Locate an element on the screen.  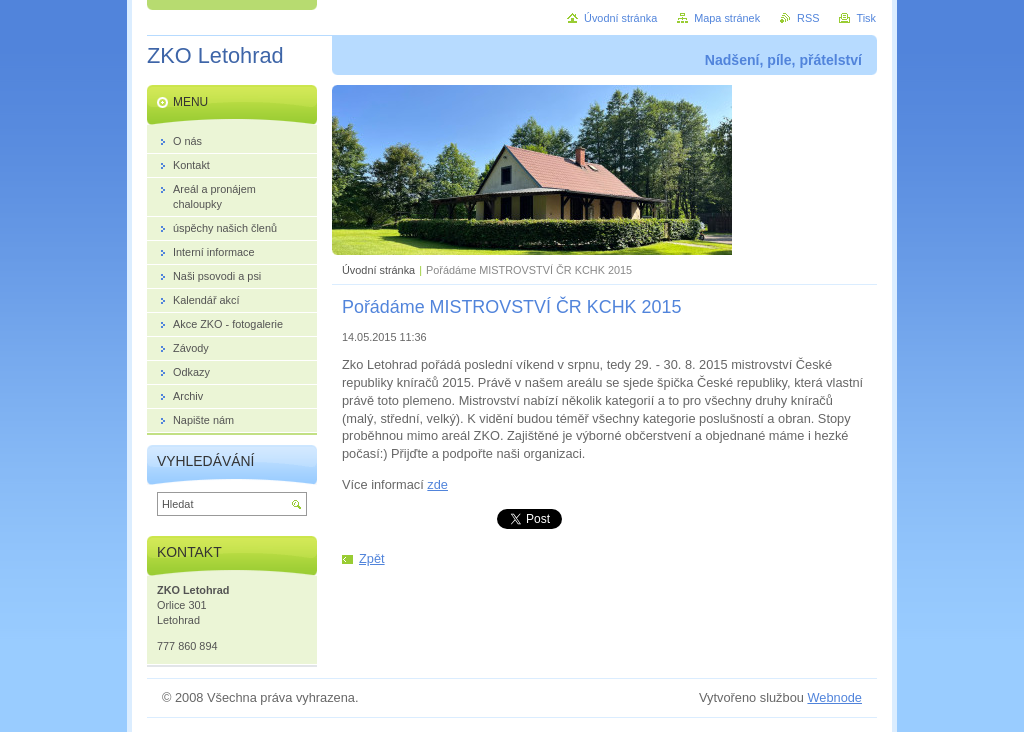
zde is located at coordinates (437, 484).